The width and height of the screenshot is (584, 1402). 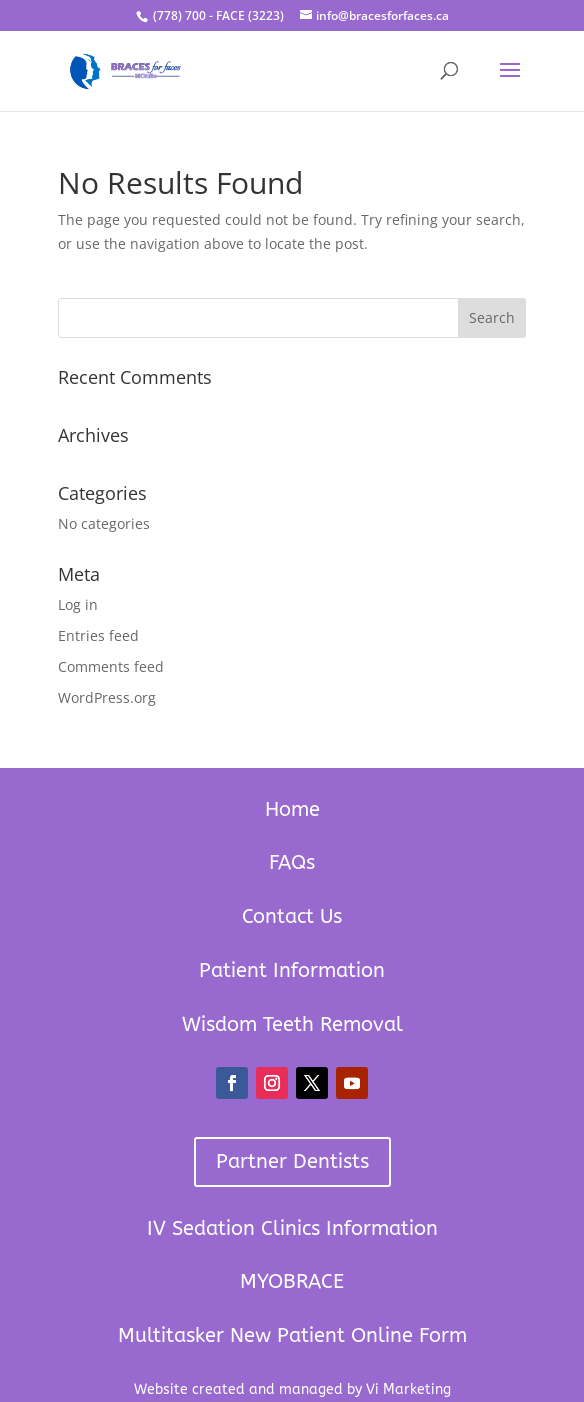 I want to click on Partner Dentists, so click(x=292, y=1161).